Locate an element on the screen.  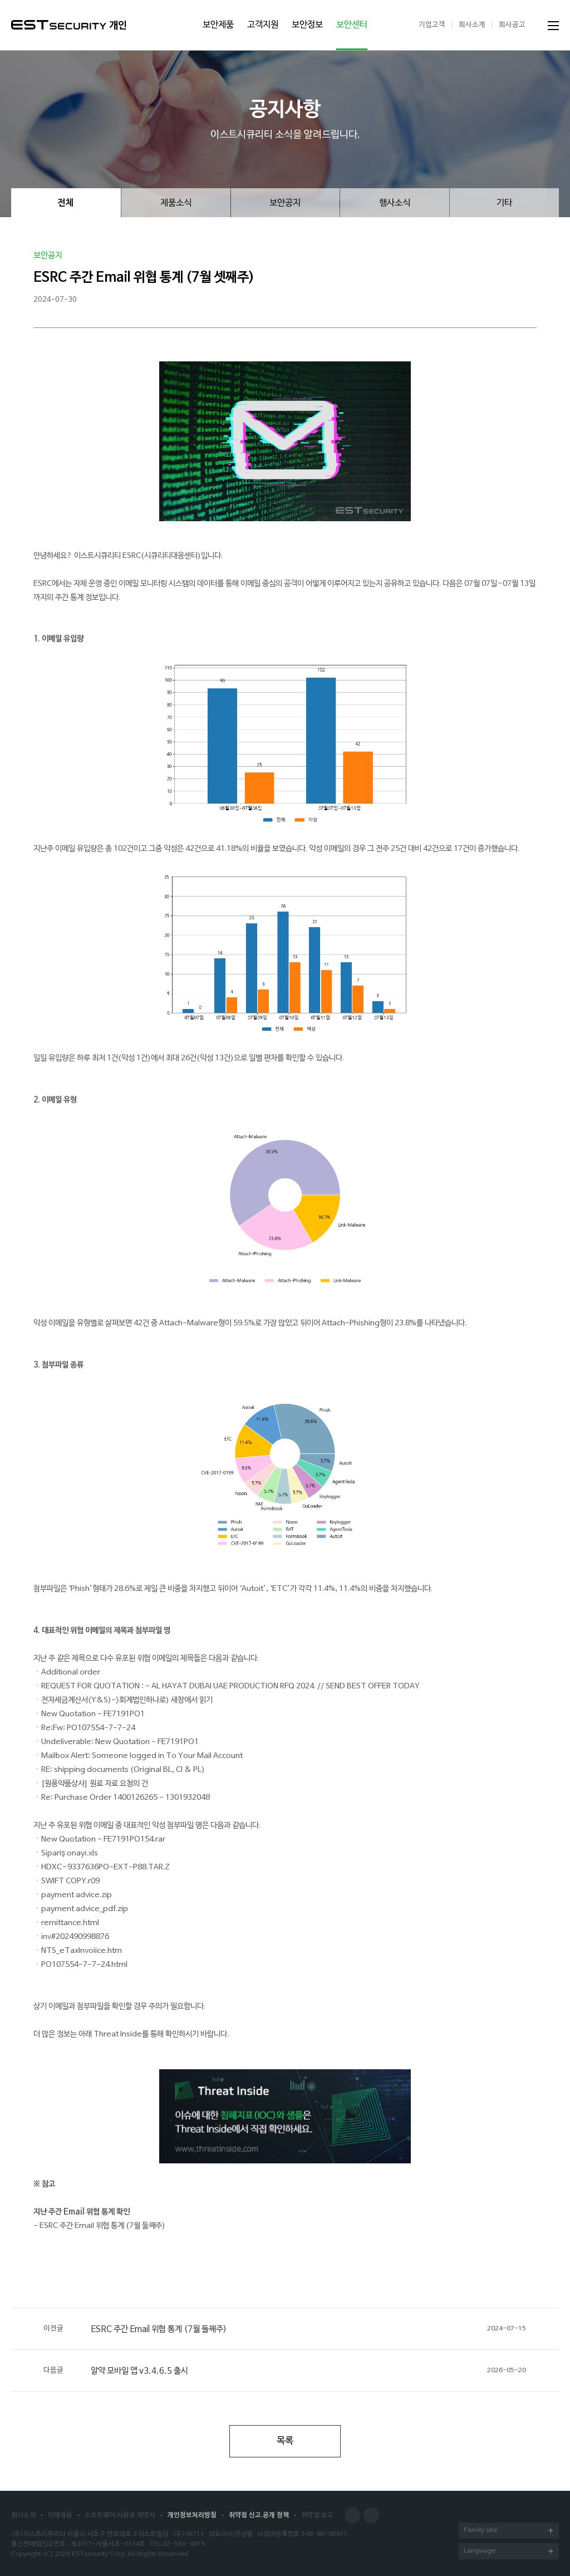
보안제품 is located at coordinates (218, 25).